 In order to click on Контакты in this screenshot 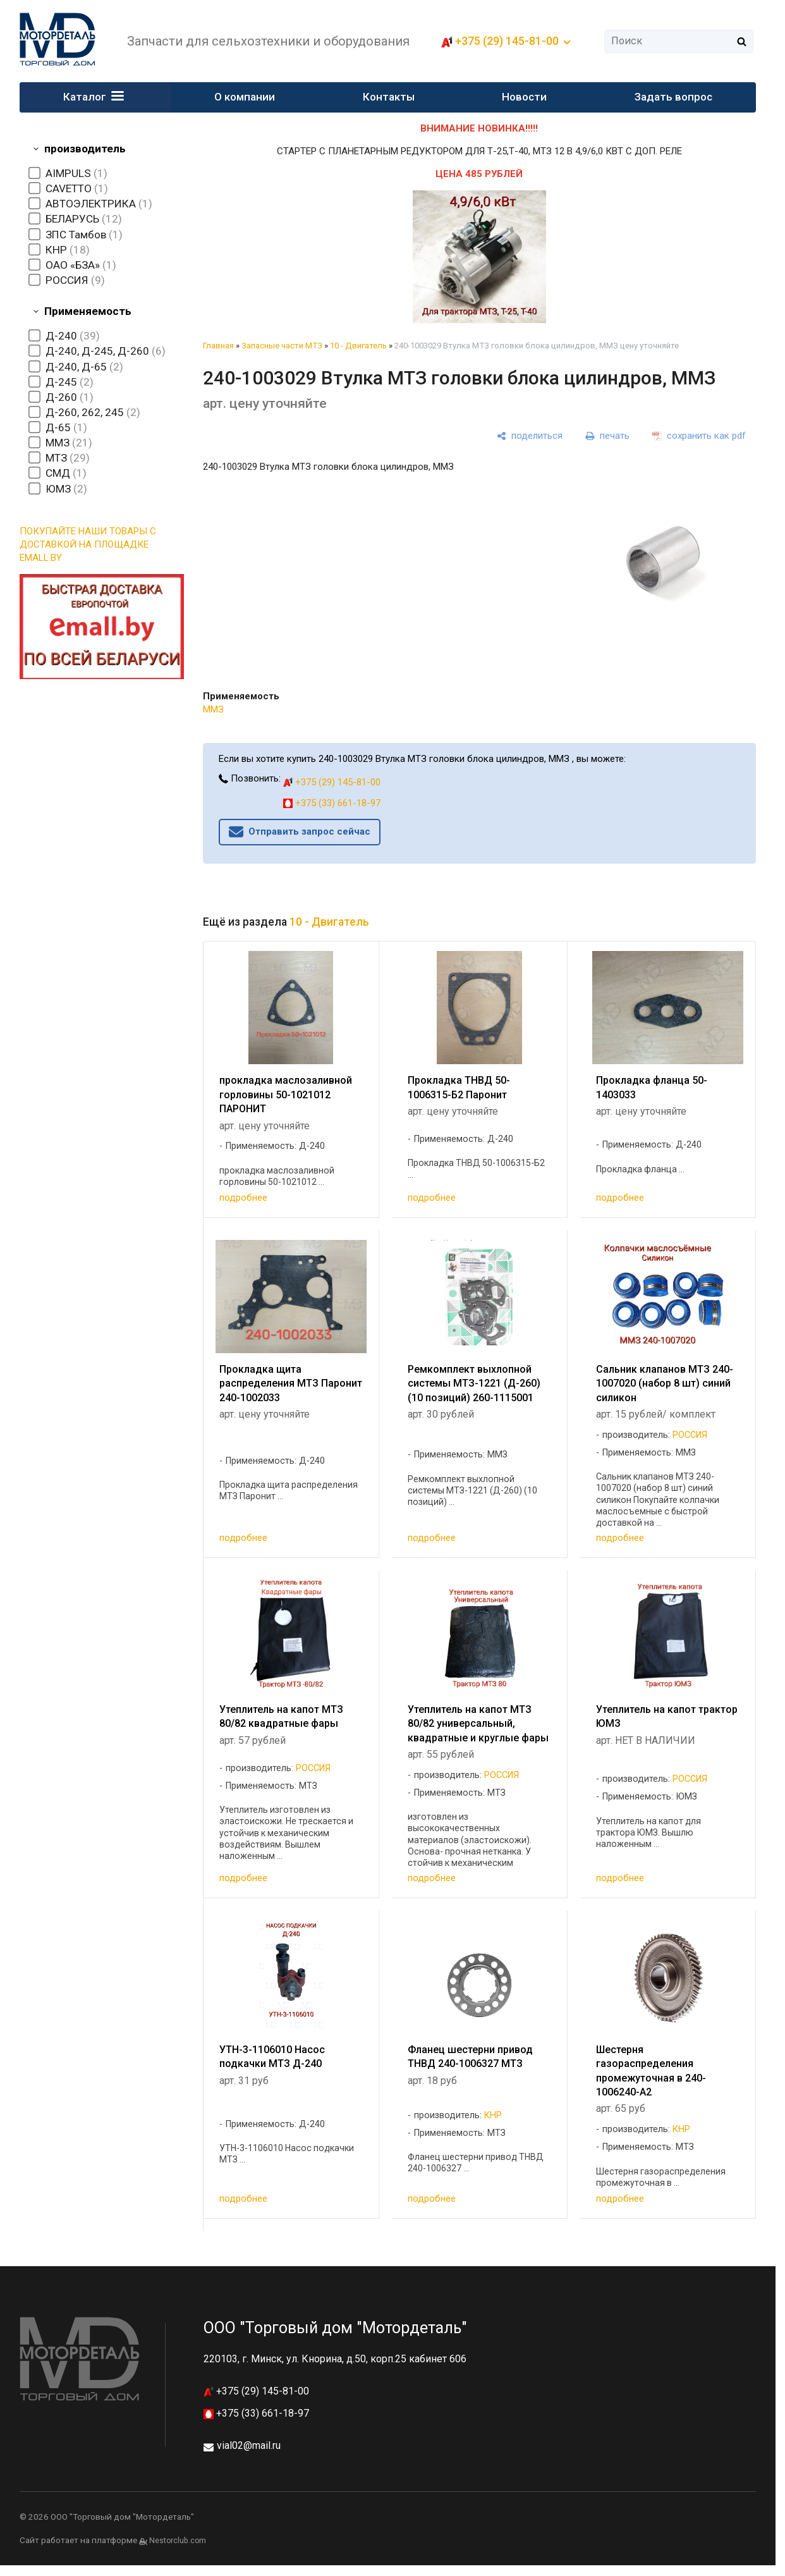, I will do `click(389, 96)`.